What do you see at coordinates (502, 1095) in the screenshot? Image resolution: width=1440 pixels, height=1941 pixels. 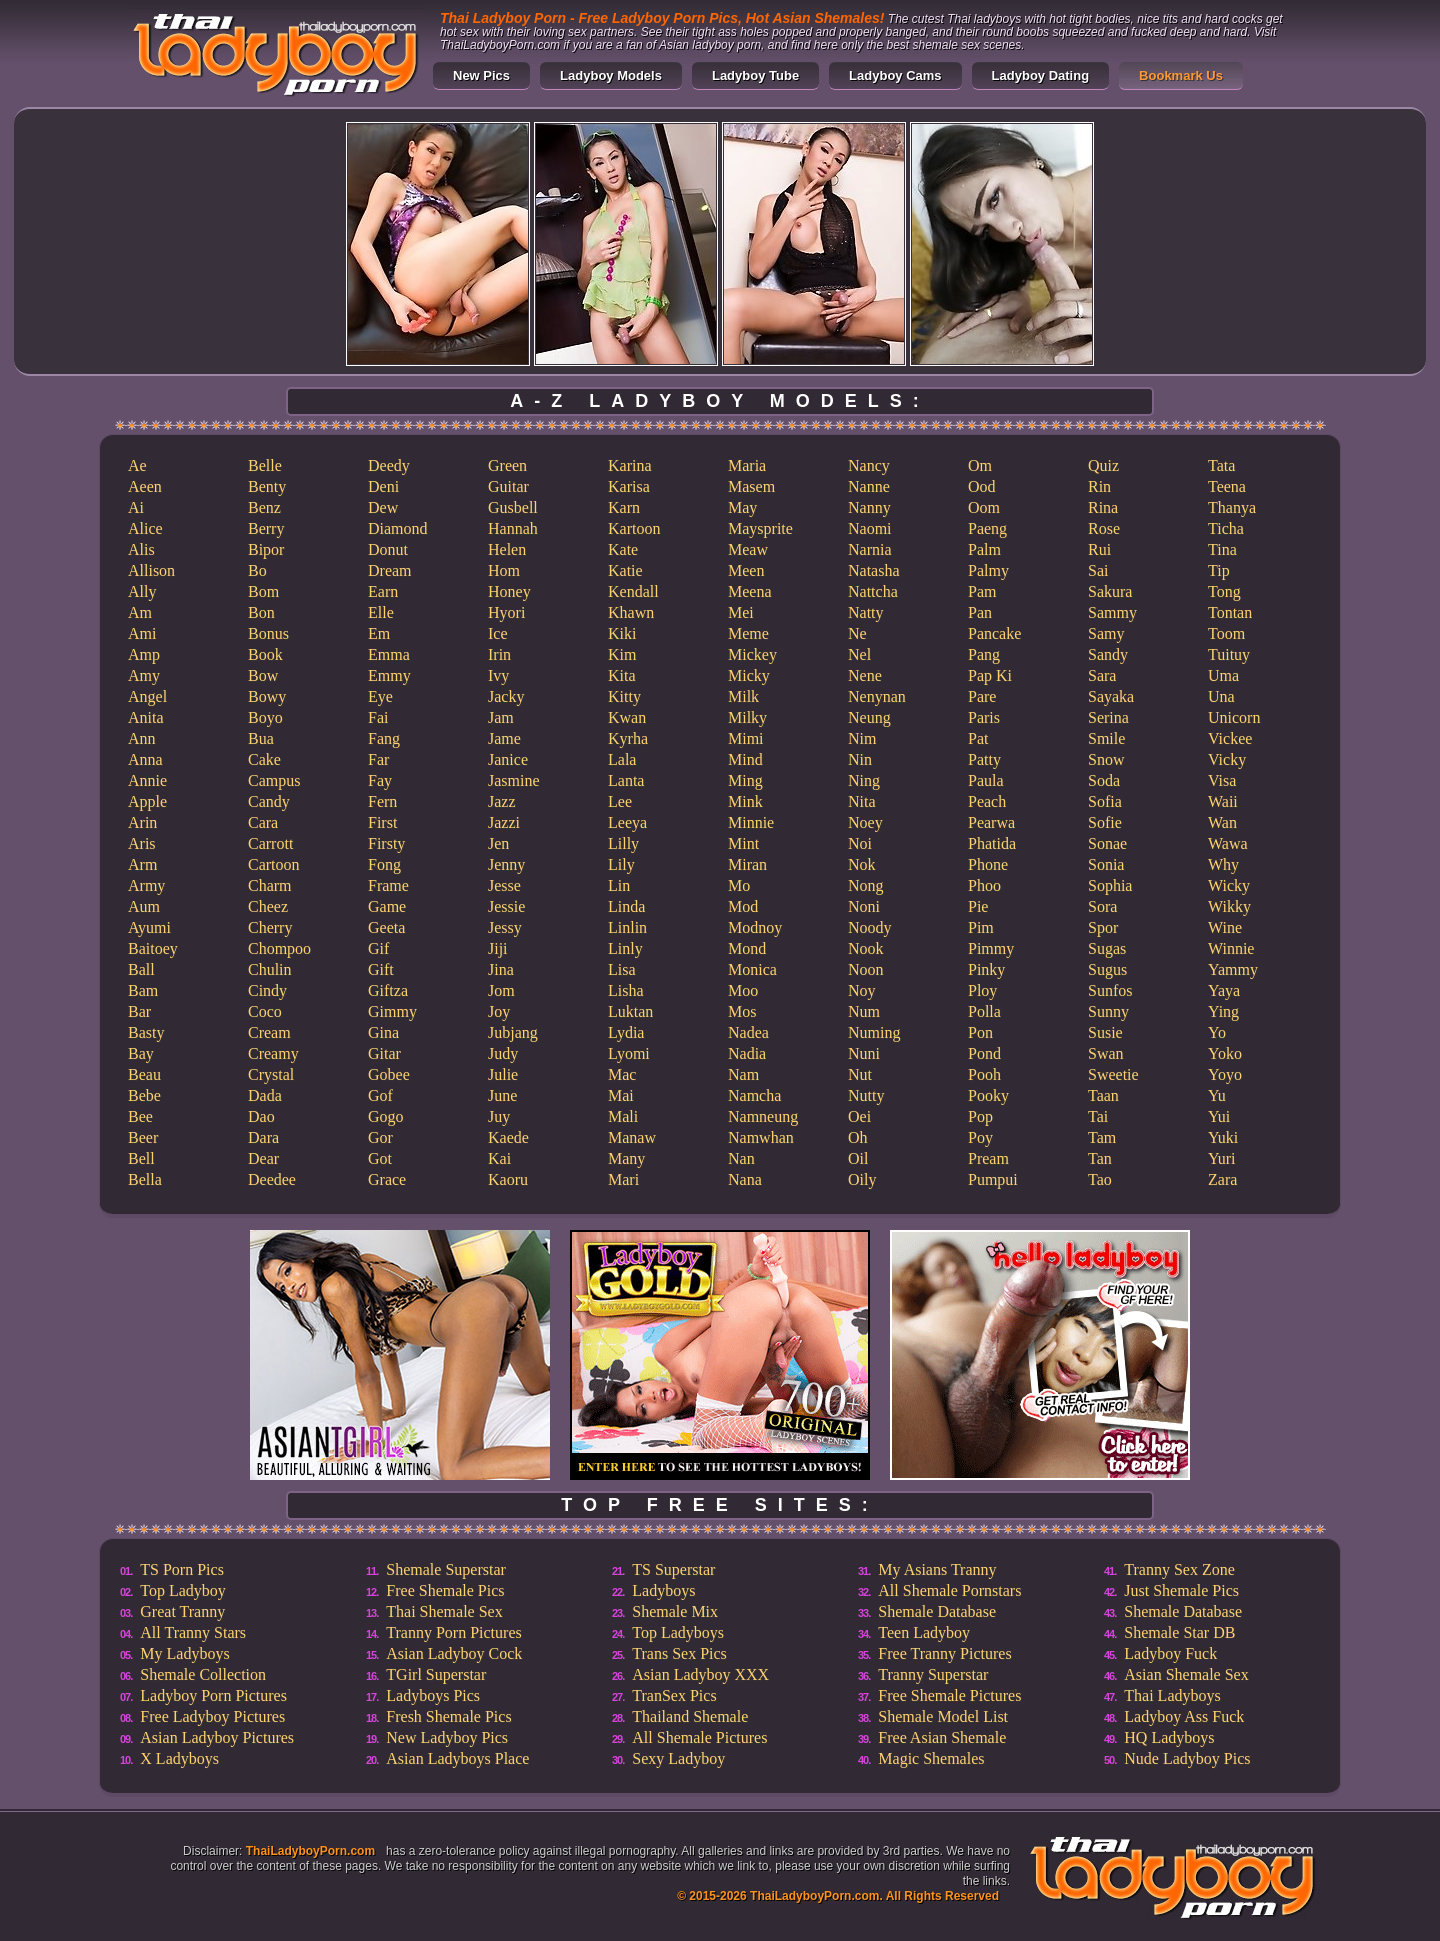 I see `June` at bounding box center [502, 1095].